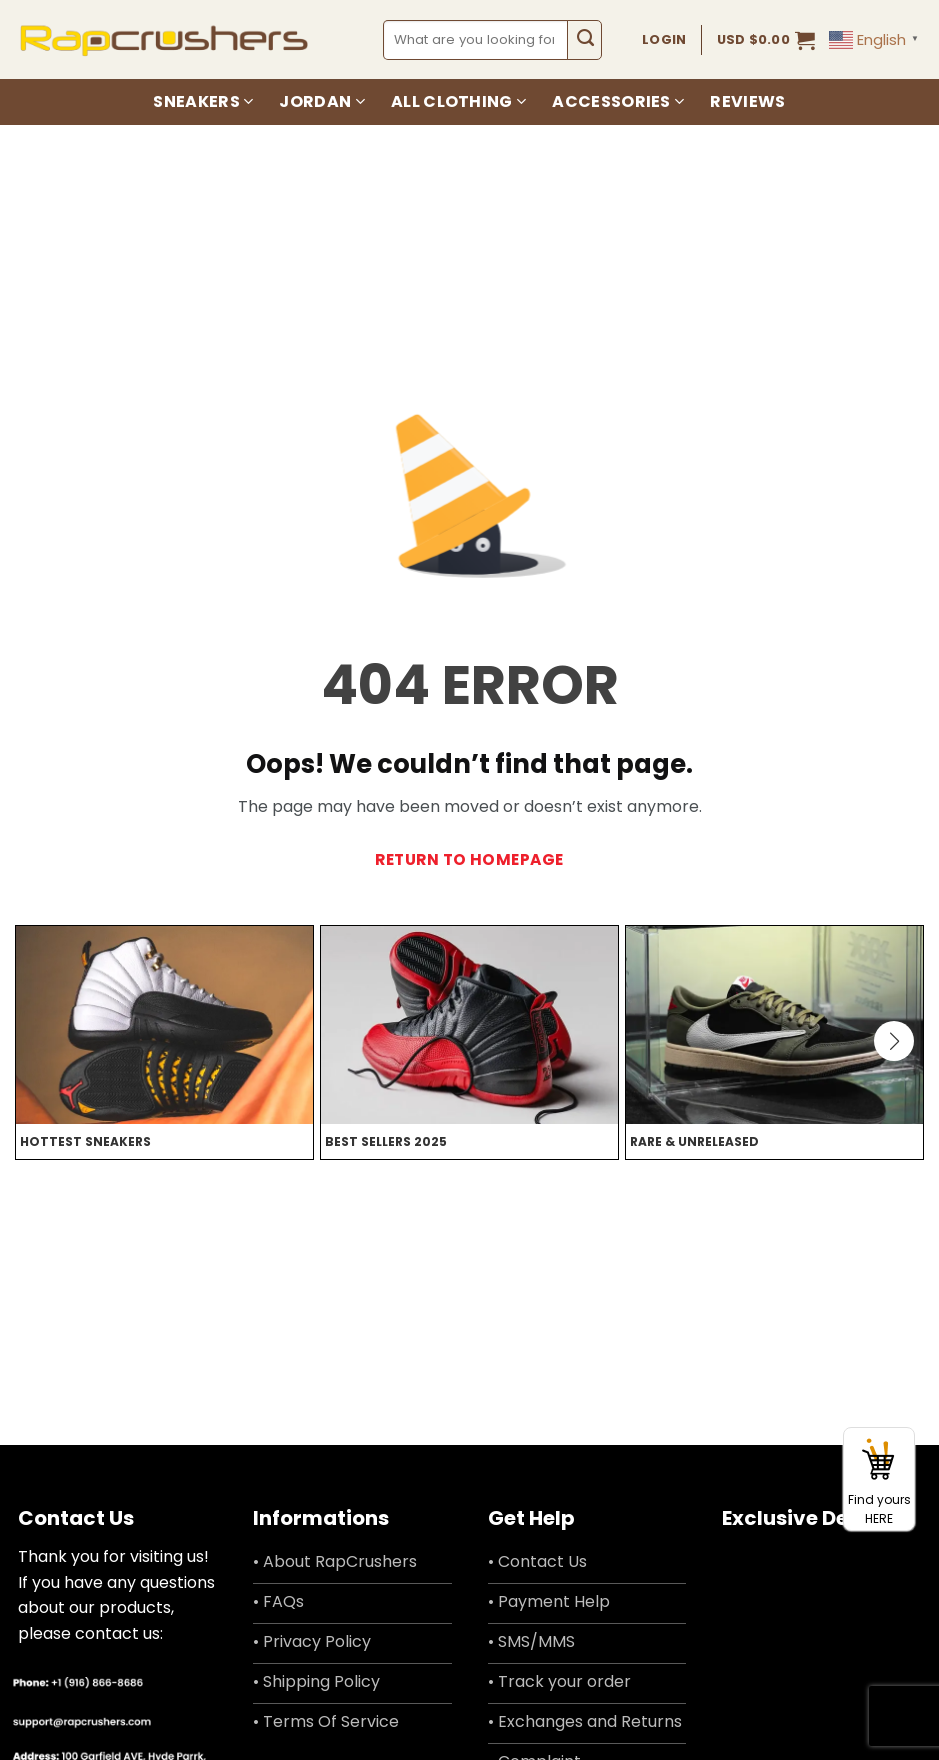 The width and height of the screenshot is (939, 1760). Describe the element at coordinates (203, 101) in the screenshot. I see `Sneakers` at that location.